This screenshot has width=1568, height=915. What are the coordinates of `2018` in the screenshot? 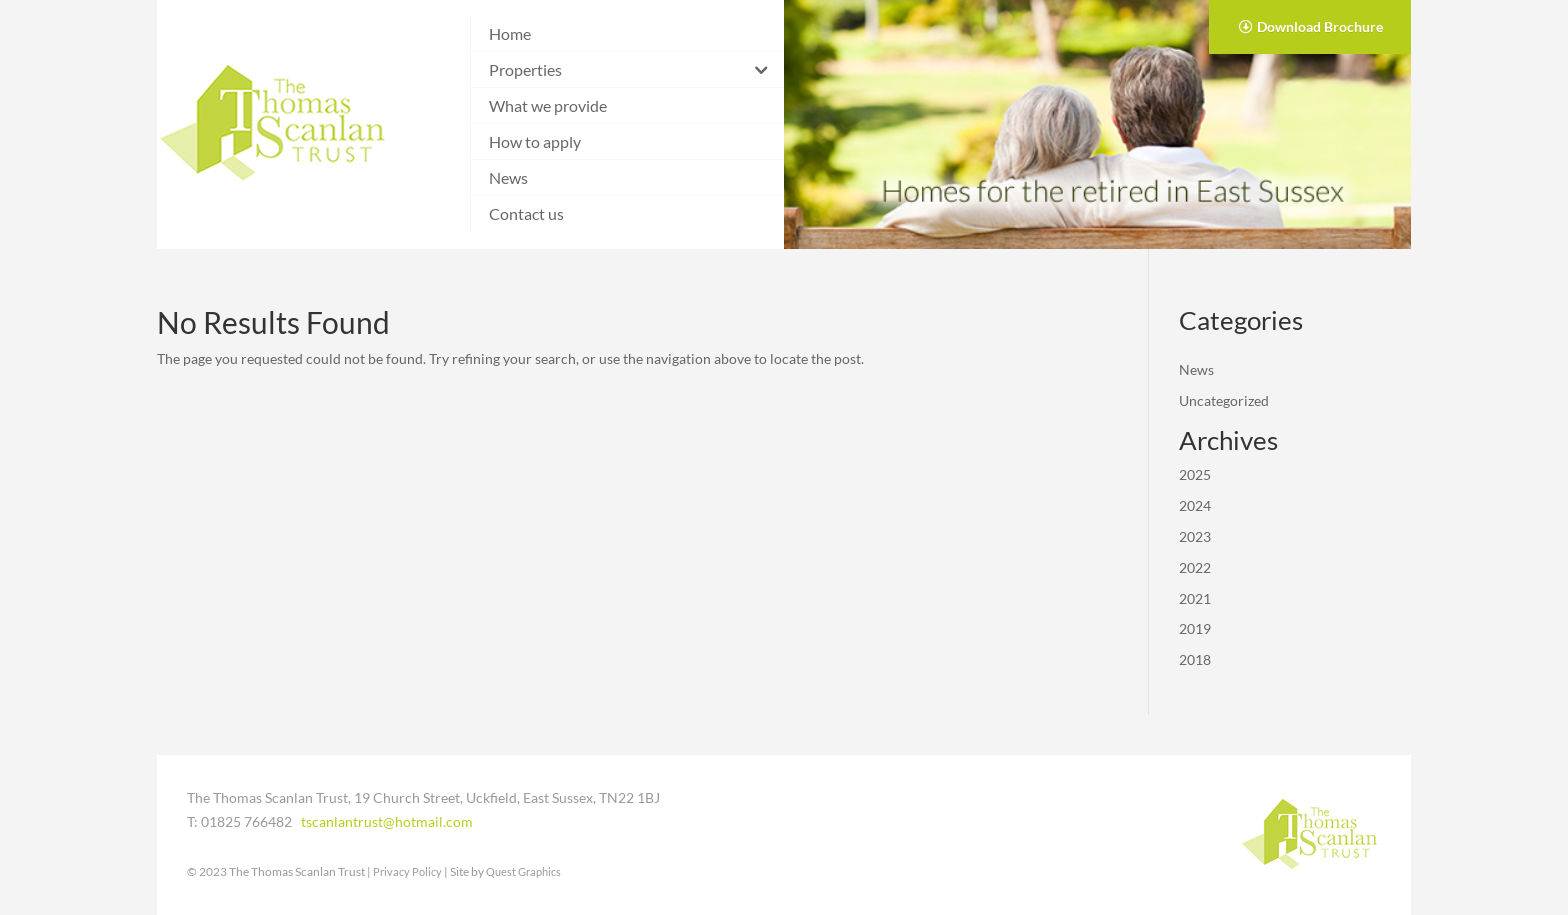 It's located at (1195, 659).